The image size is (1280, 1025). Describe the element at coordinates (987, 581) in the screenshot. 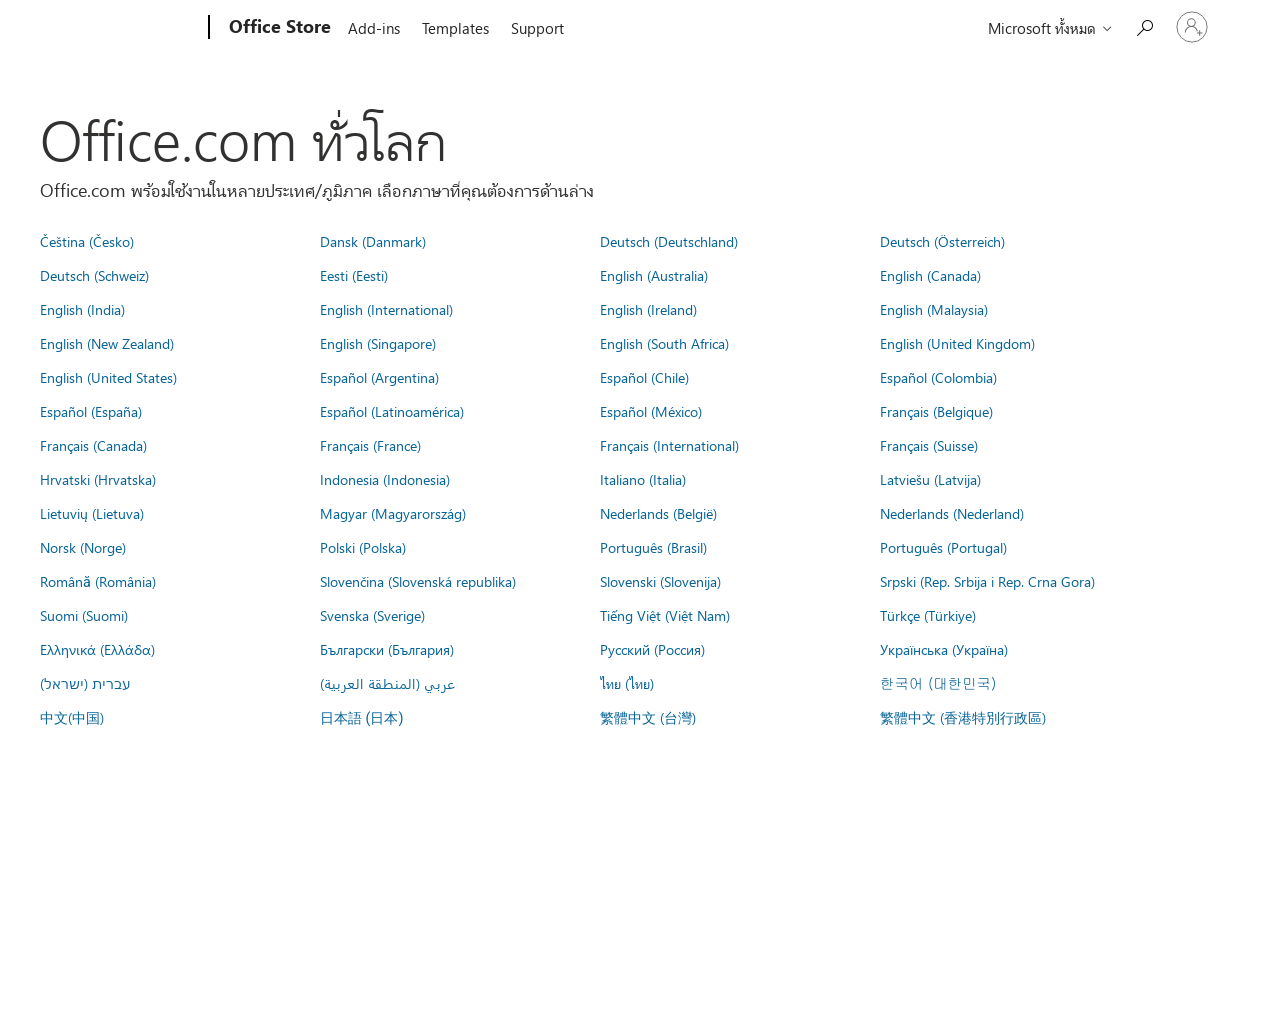

I see `Srpski (Rep. Srbija i Rep. Crna Gora)` at that location.